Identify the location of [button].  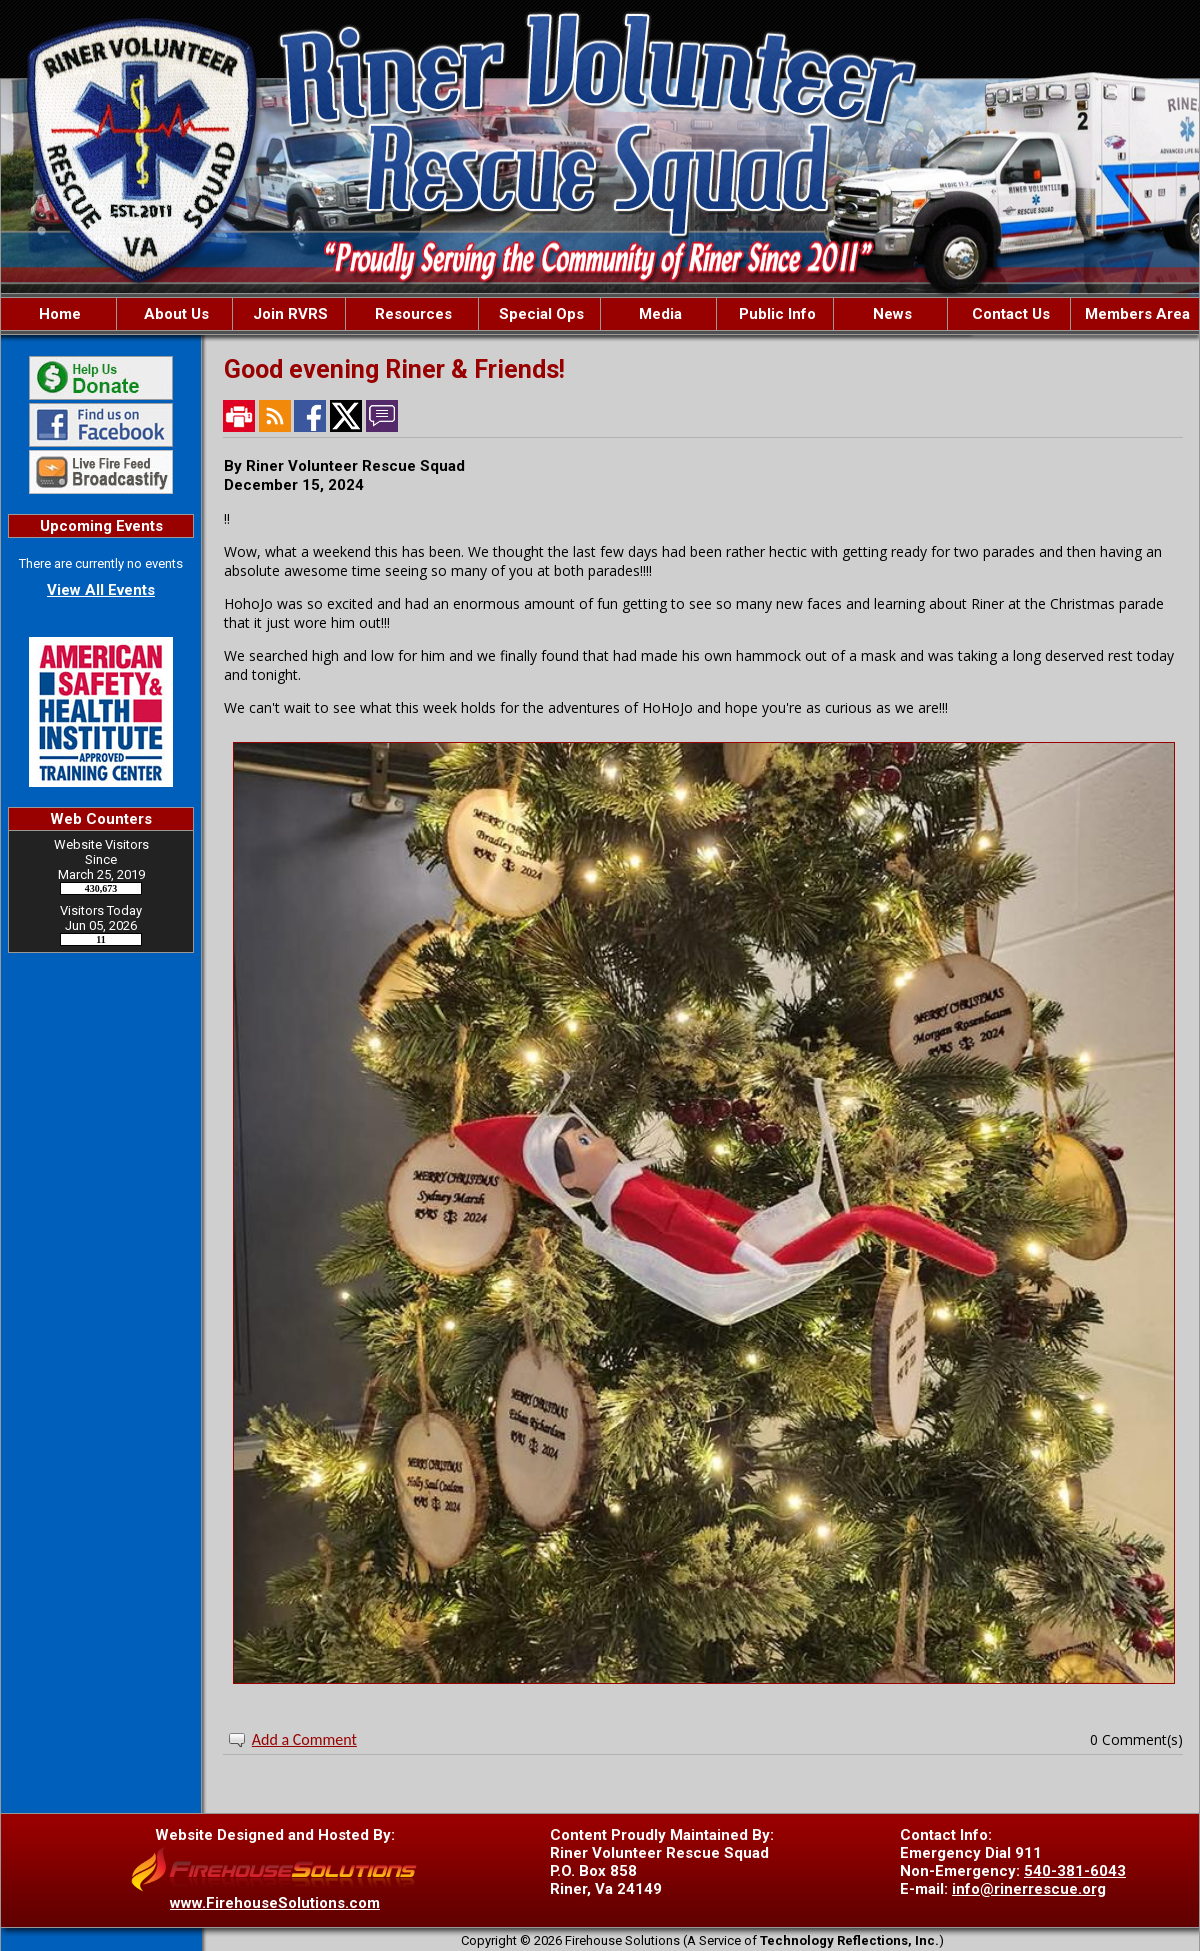
(174, 314).